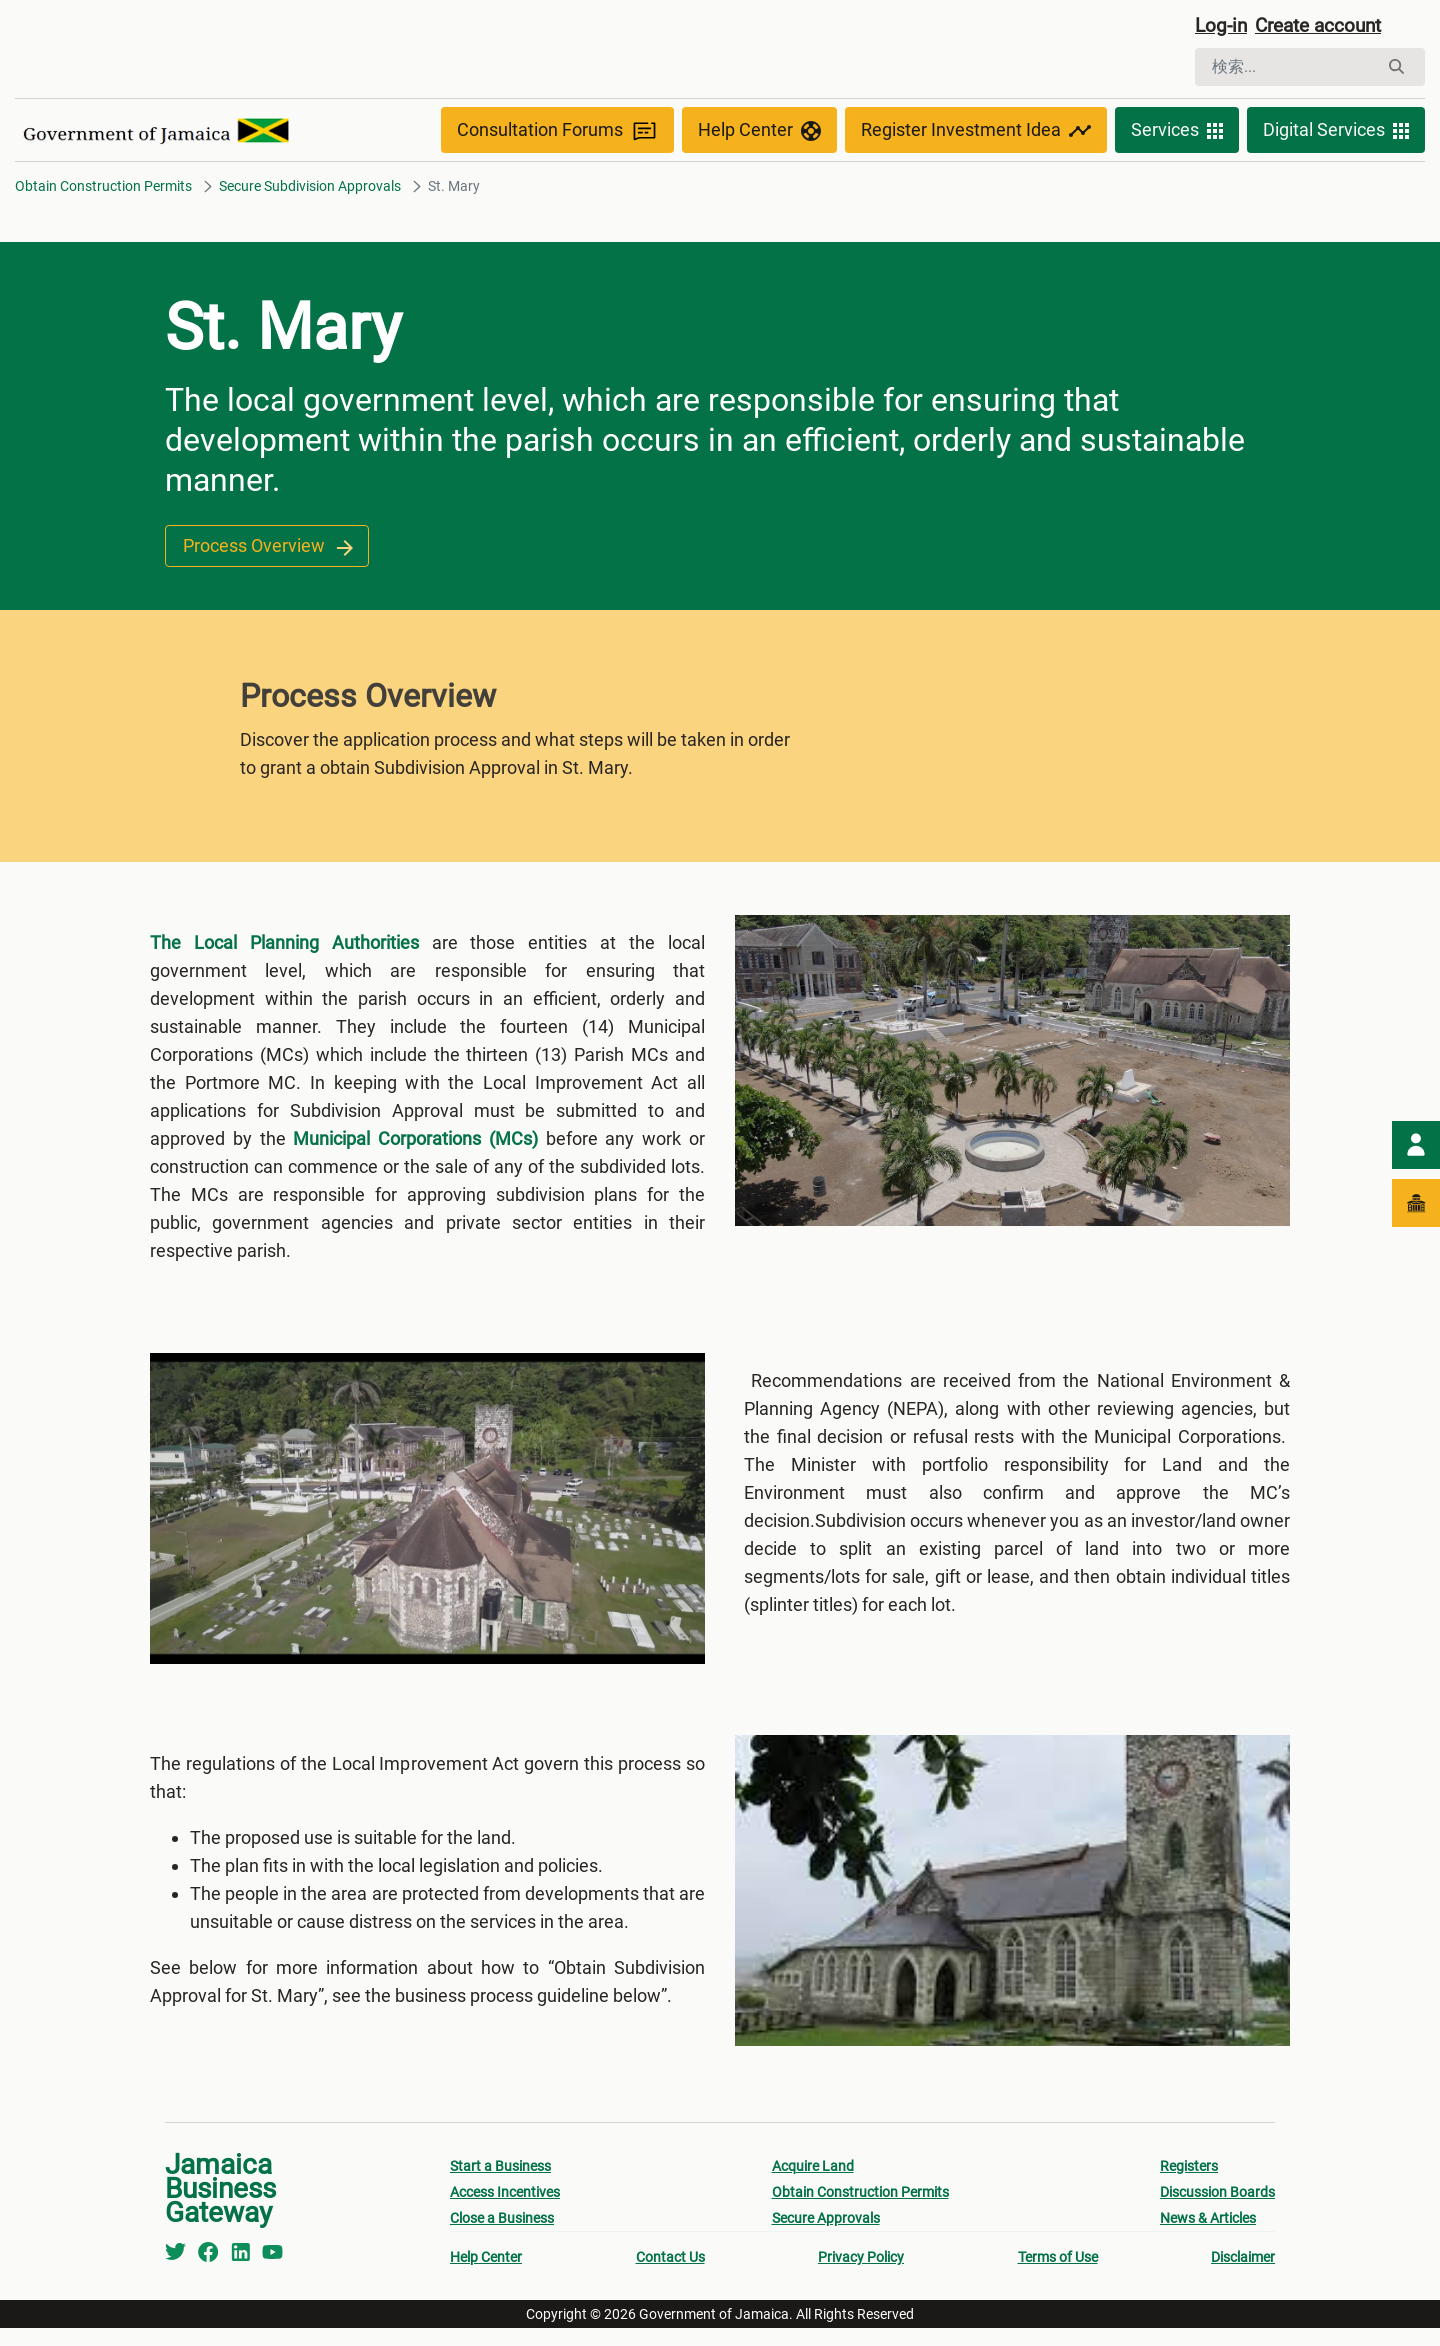 Image resolution: width=1440 pixels, height=2346 pixels. Describe the element at coordinates (1177, 132) in the screenshot. I see `Services` at that location.